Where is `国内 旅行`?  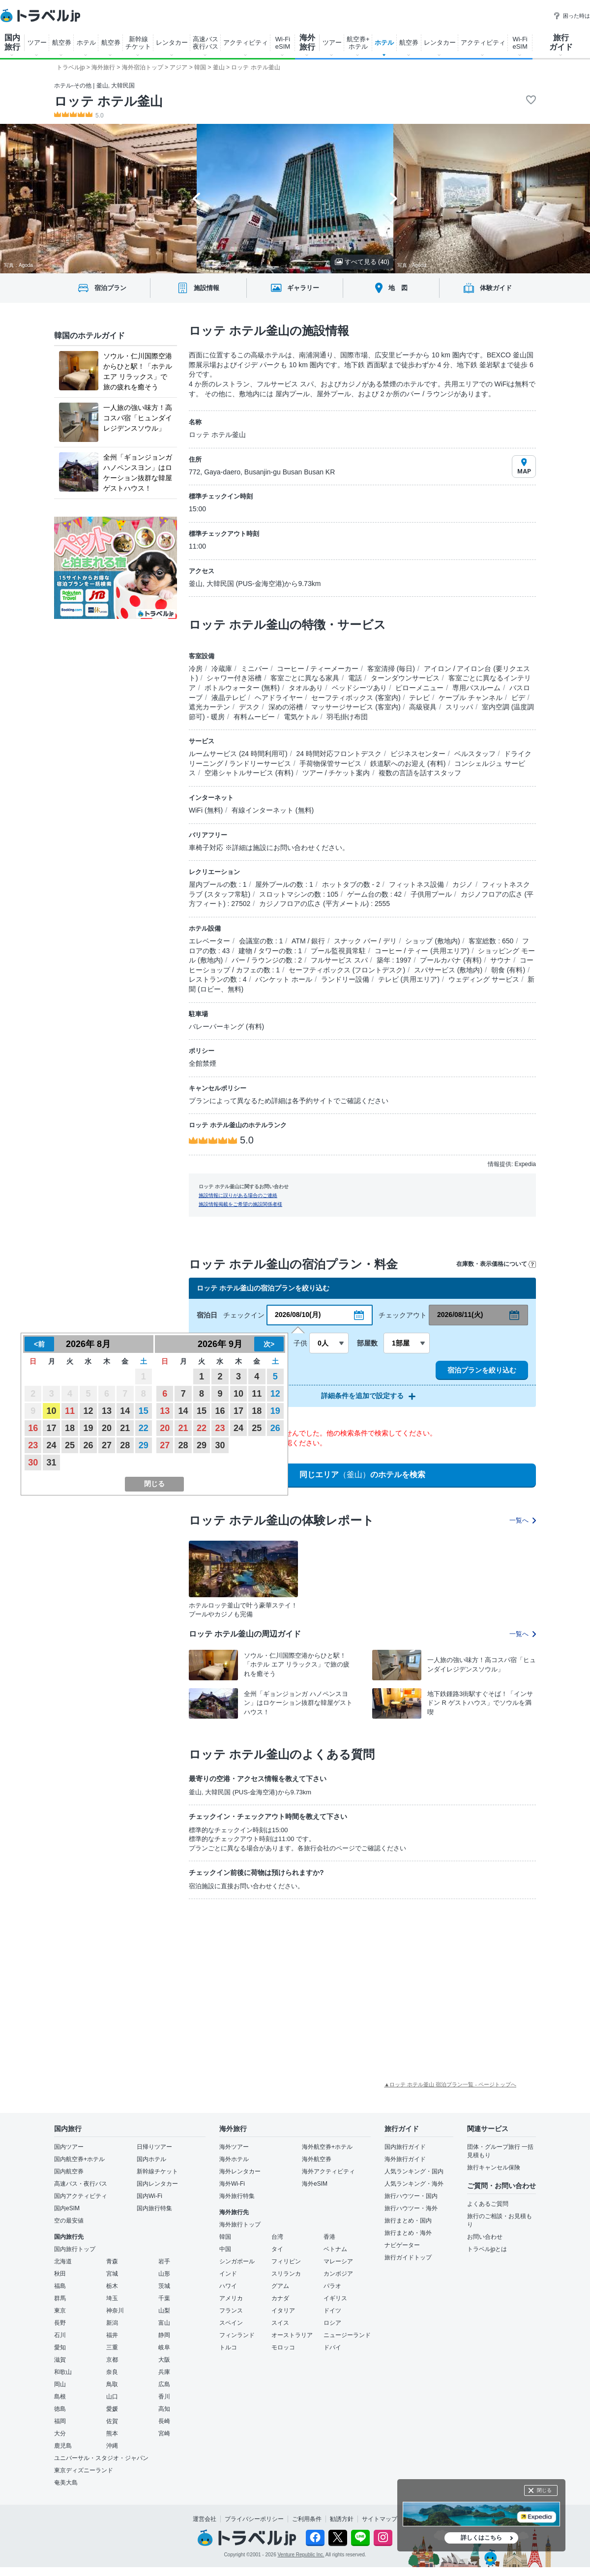 国内 旅行 is located at coordinates (12, 42).